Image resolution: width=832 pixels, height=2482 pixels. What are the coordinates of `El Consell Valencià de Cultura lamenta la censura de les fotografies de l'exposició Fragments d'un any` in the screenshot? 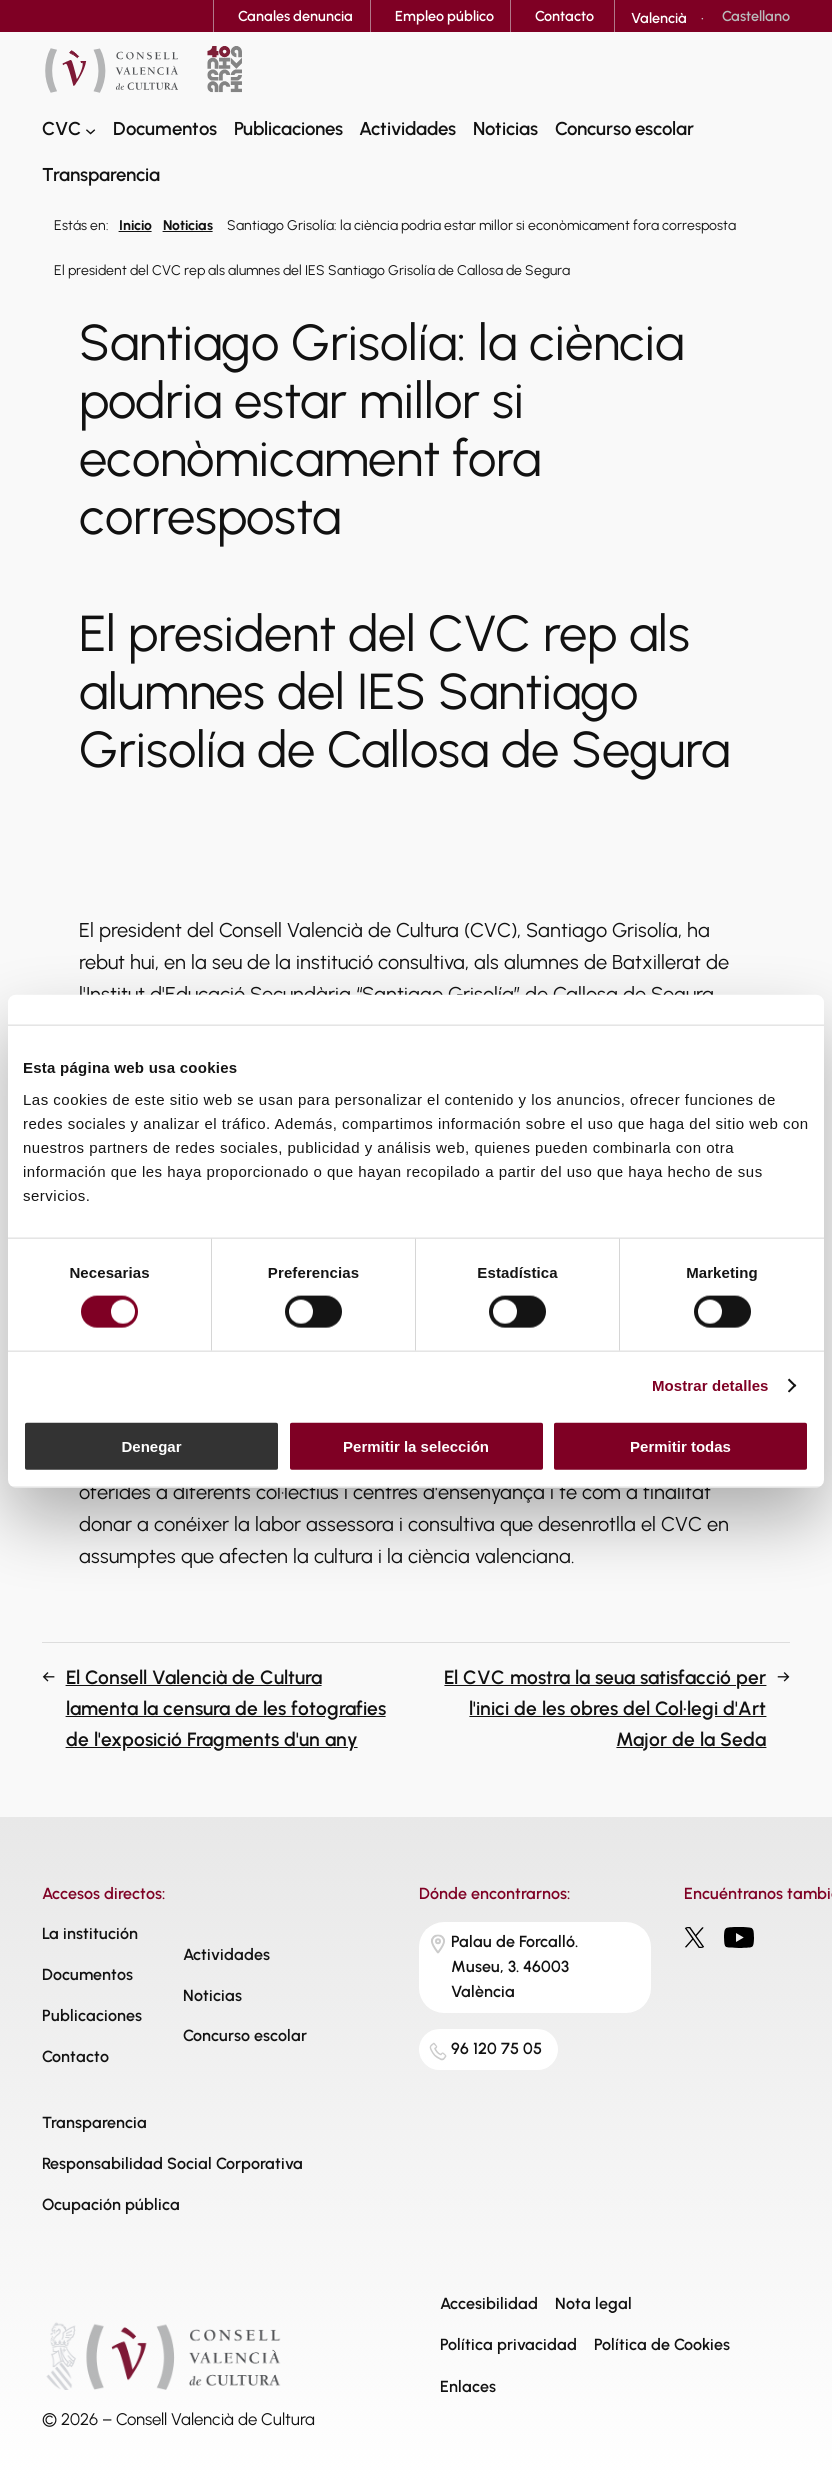 It's located at (226, 1708).